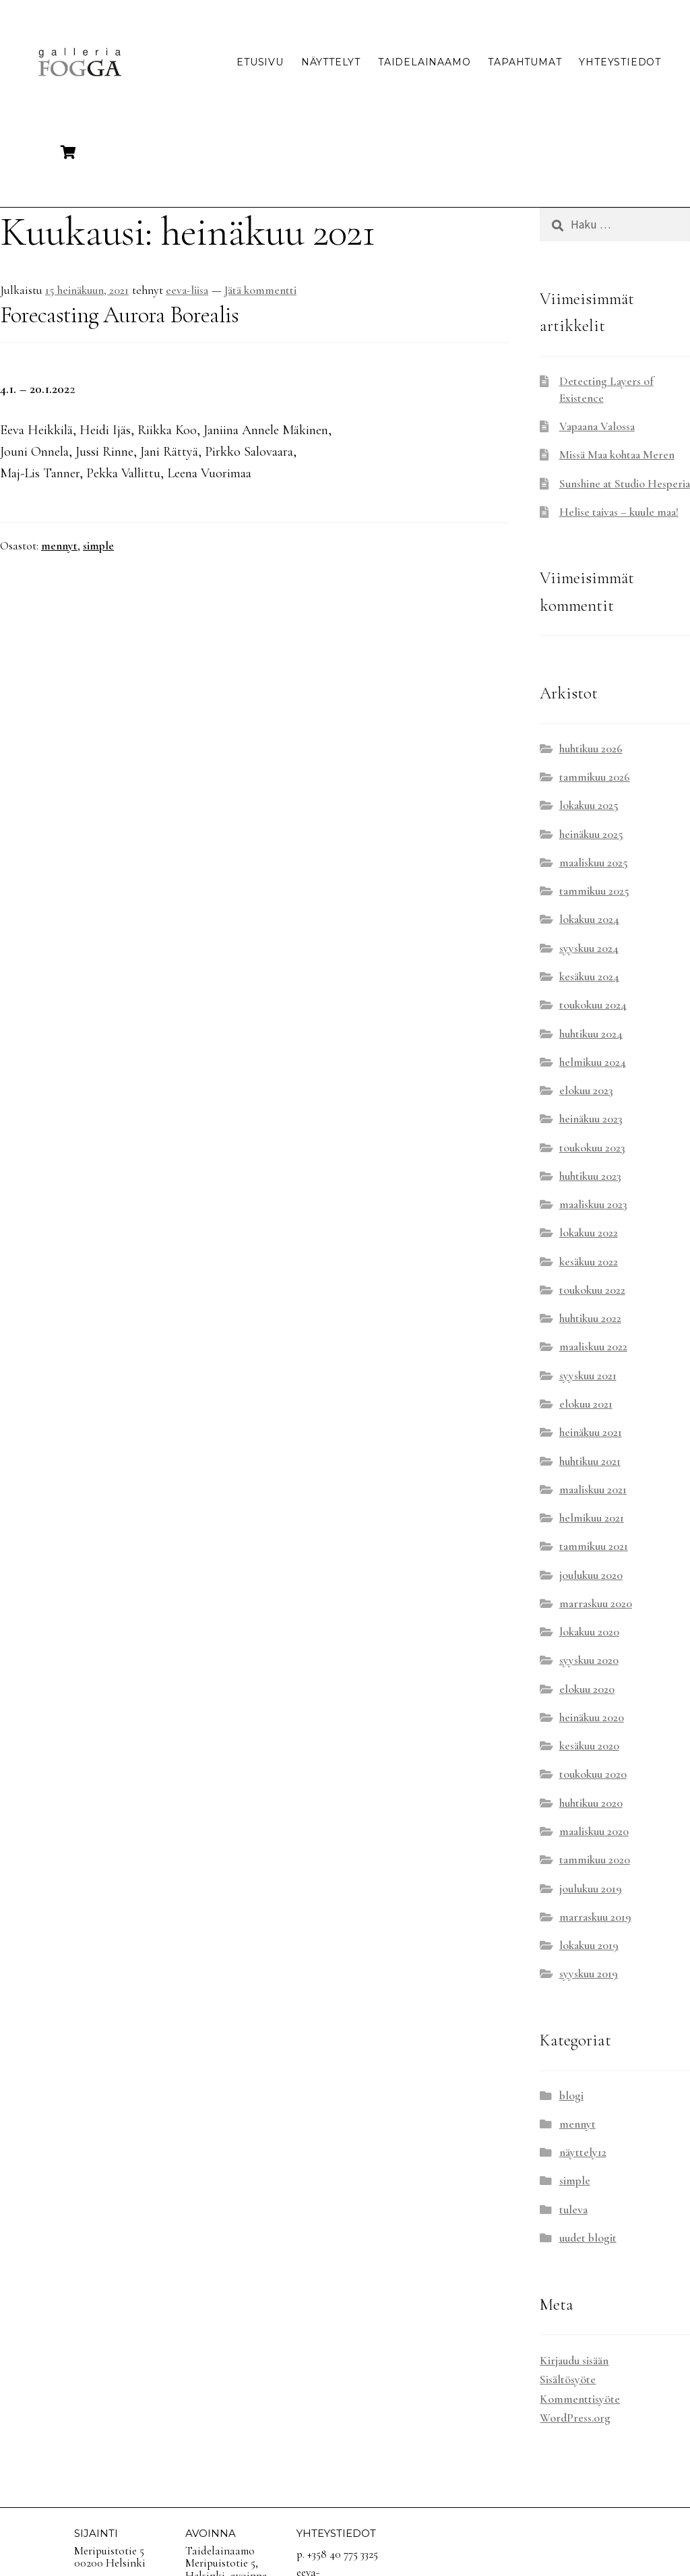  Describe the element at coordinates (187, 290) in the screenshot. I see `eeva-liisa` at that location.